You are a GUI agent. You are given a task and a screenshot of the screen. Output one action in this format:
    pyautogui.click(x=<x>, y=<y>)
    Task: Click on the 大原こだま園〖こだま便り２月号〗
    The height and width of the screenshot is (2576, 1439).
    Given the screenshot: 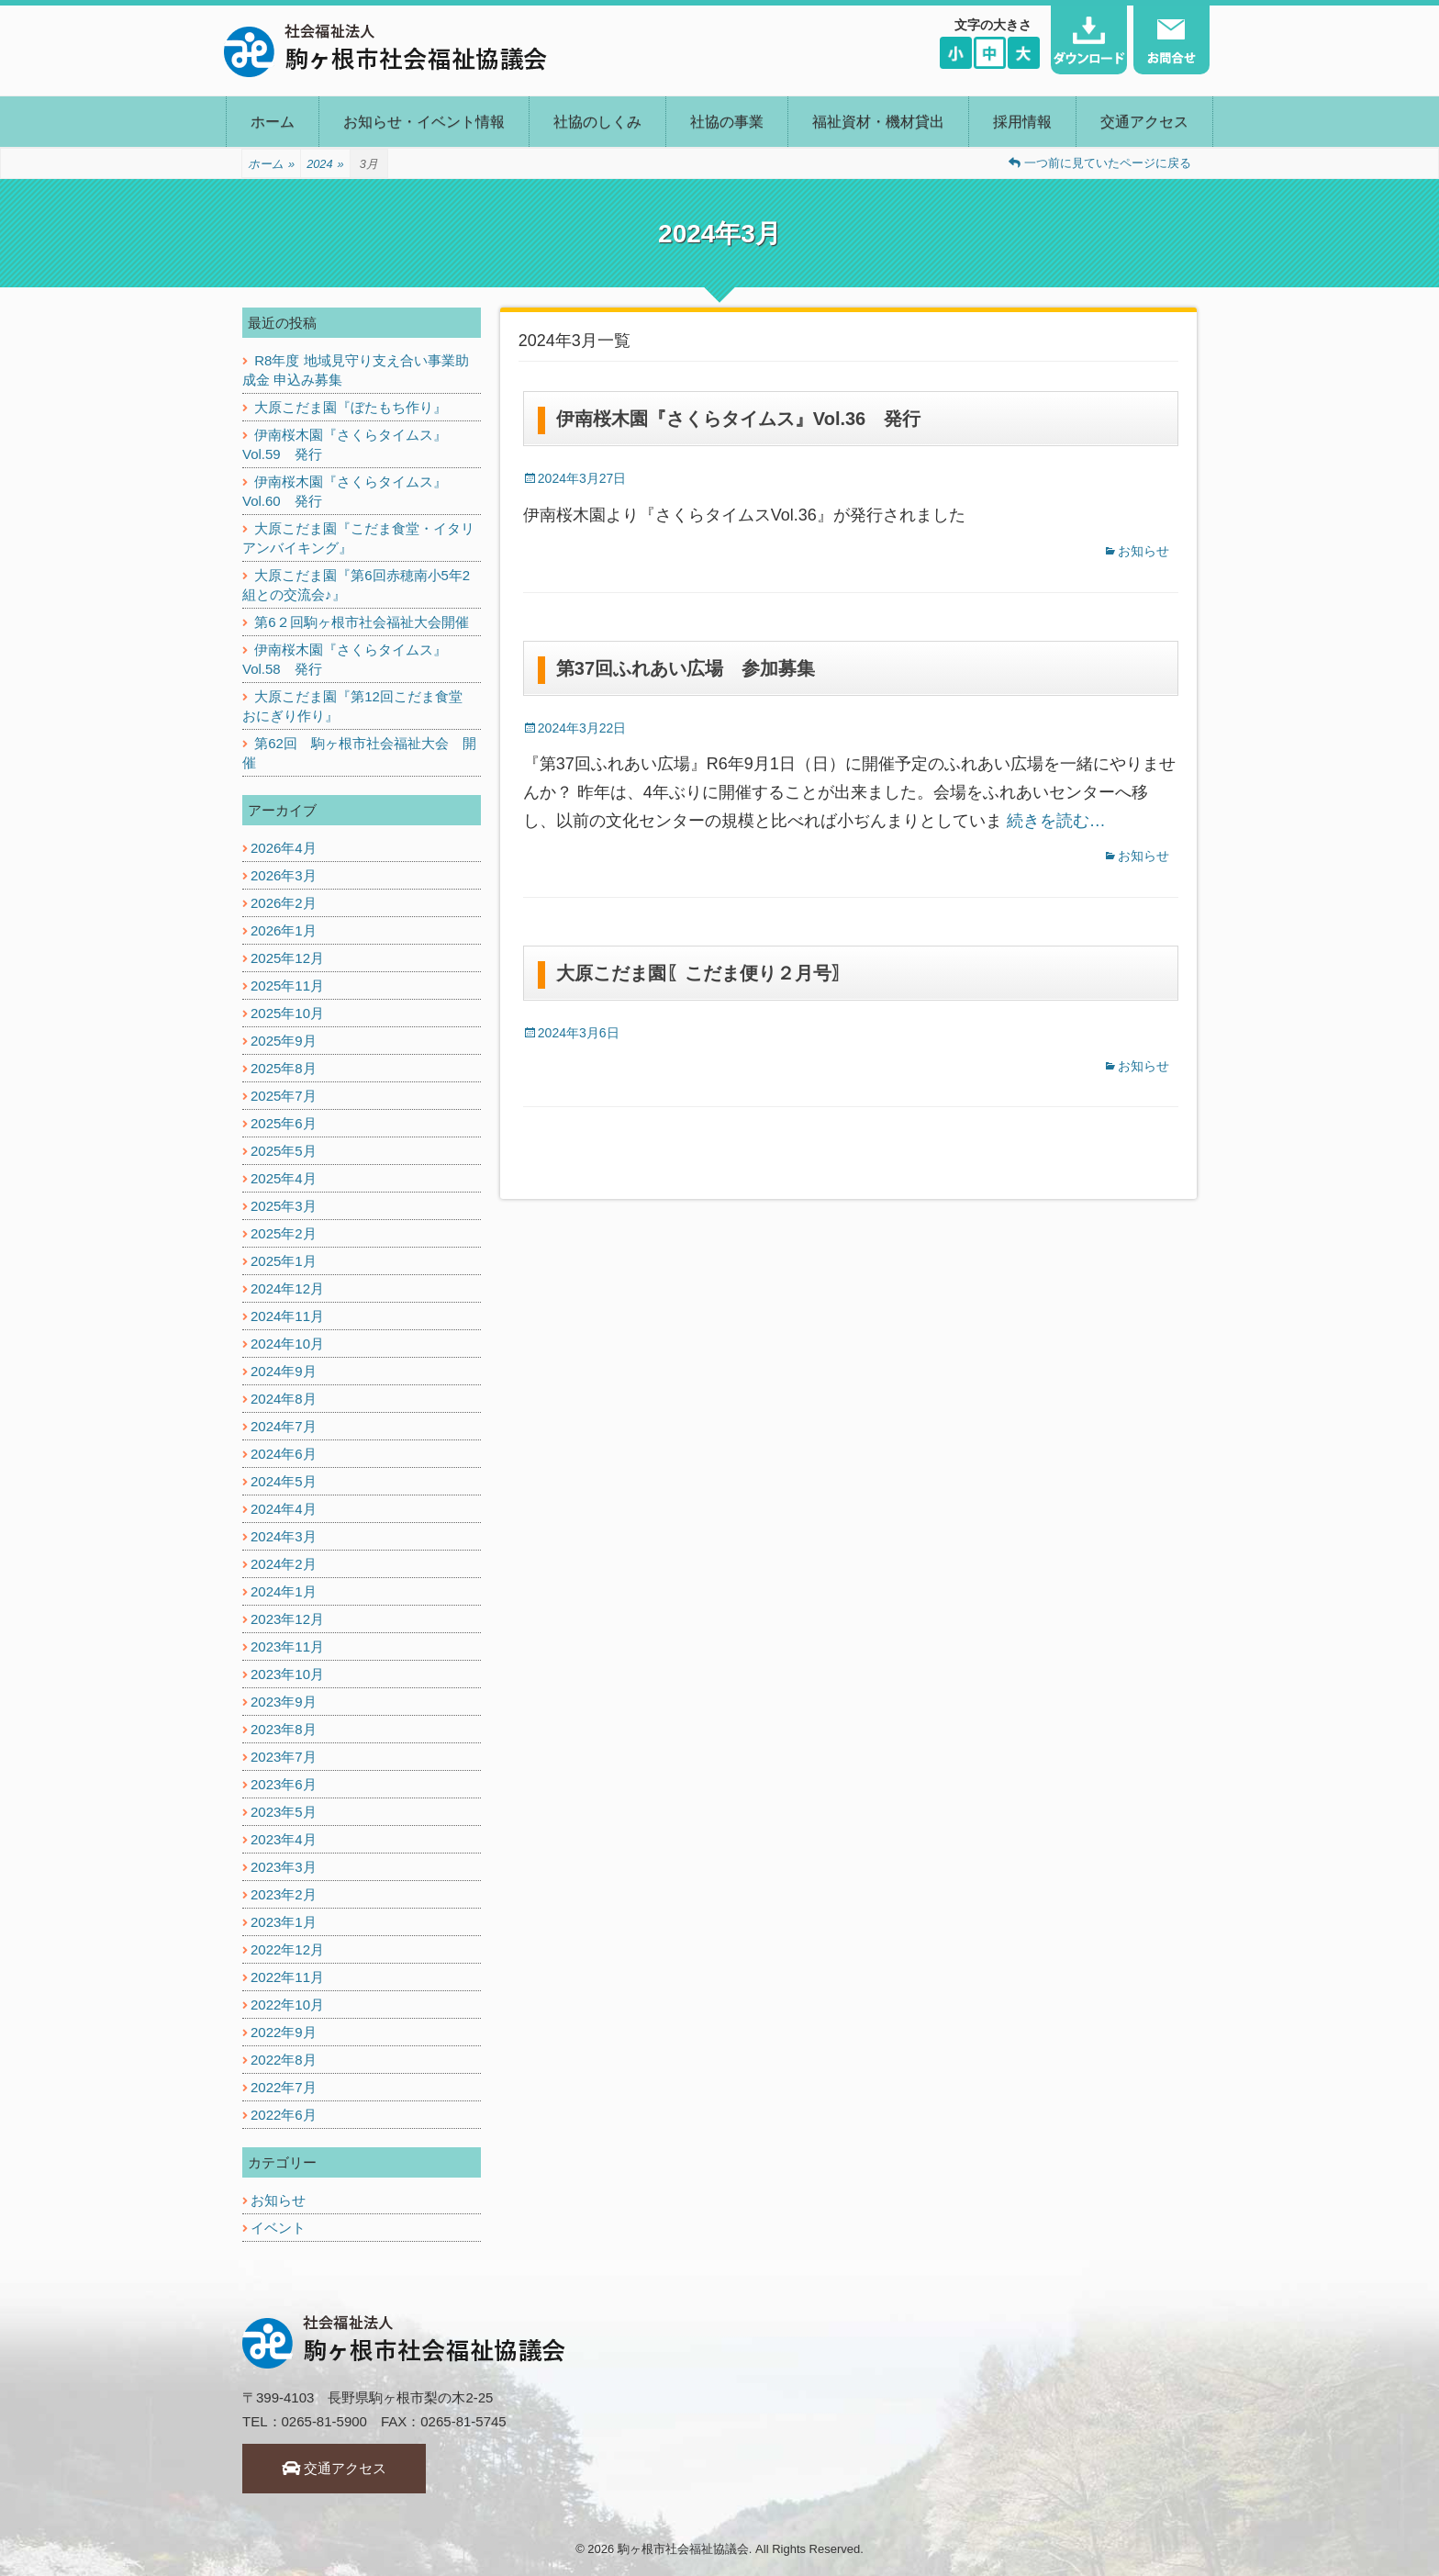 What is the action you would take?
    pyautogui.click(x=703, y=973)
    